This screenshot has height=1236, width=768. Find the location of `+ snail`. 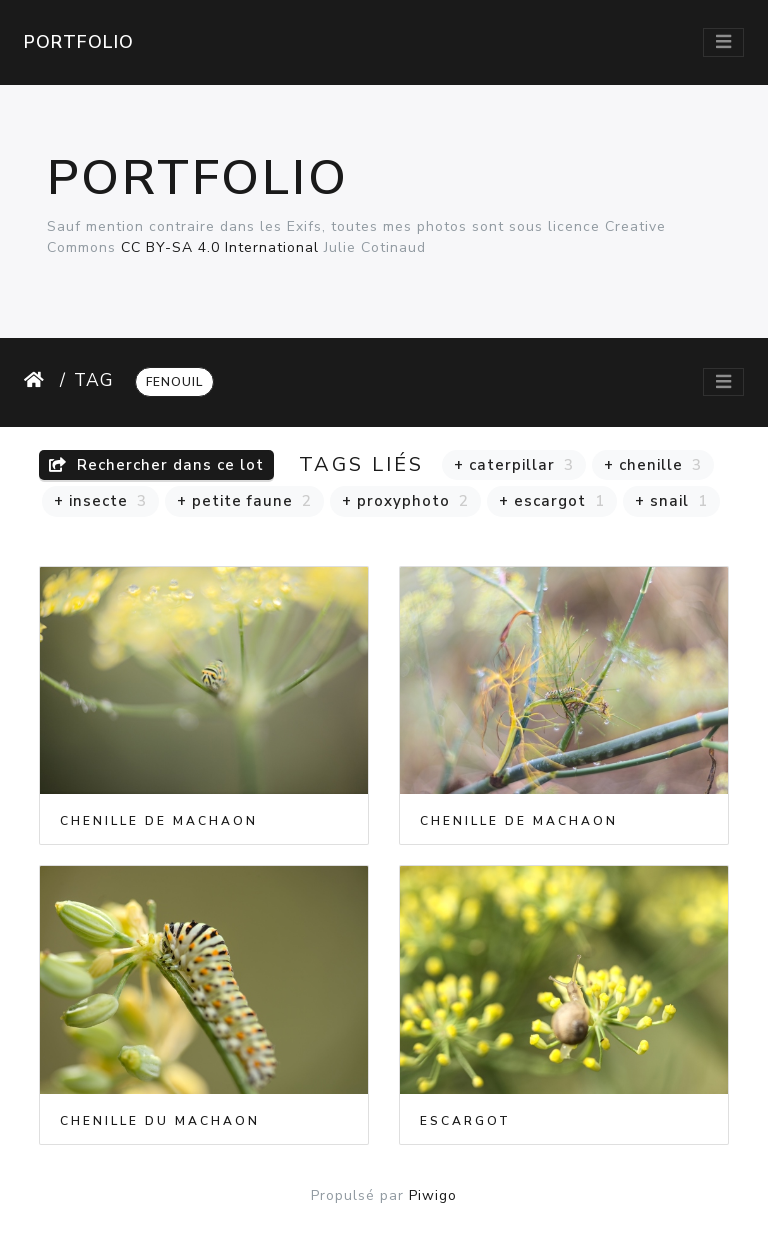

+ snail is located at coordinates (671, 501).